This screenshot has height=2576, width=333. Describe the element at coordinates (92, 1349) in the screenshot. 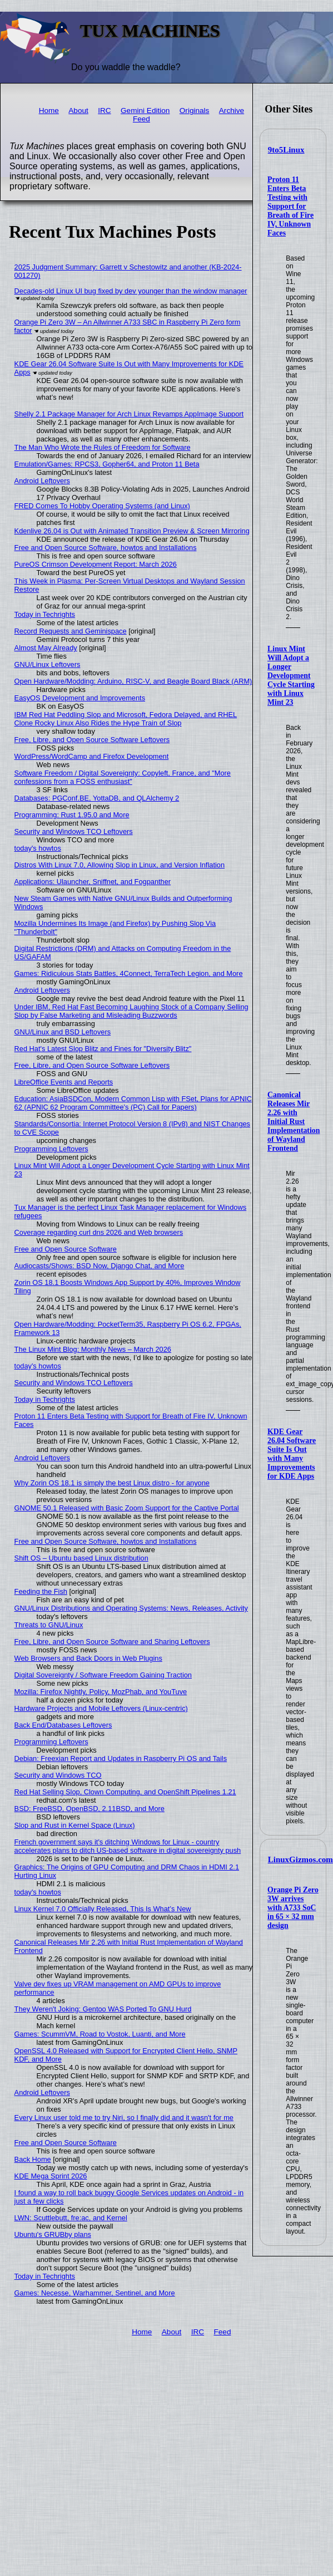

I see `The Linux Mint Blog: Monthly News – March 2026` at that location.